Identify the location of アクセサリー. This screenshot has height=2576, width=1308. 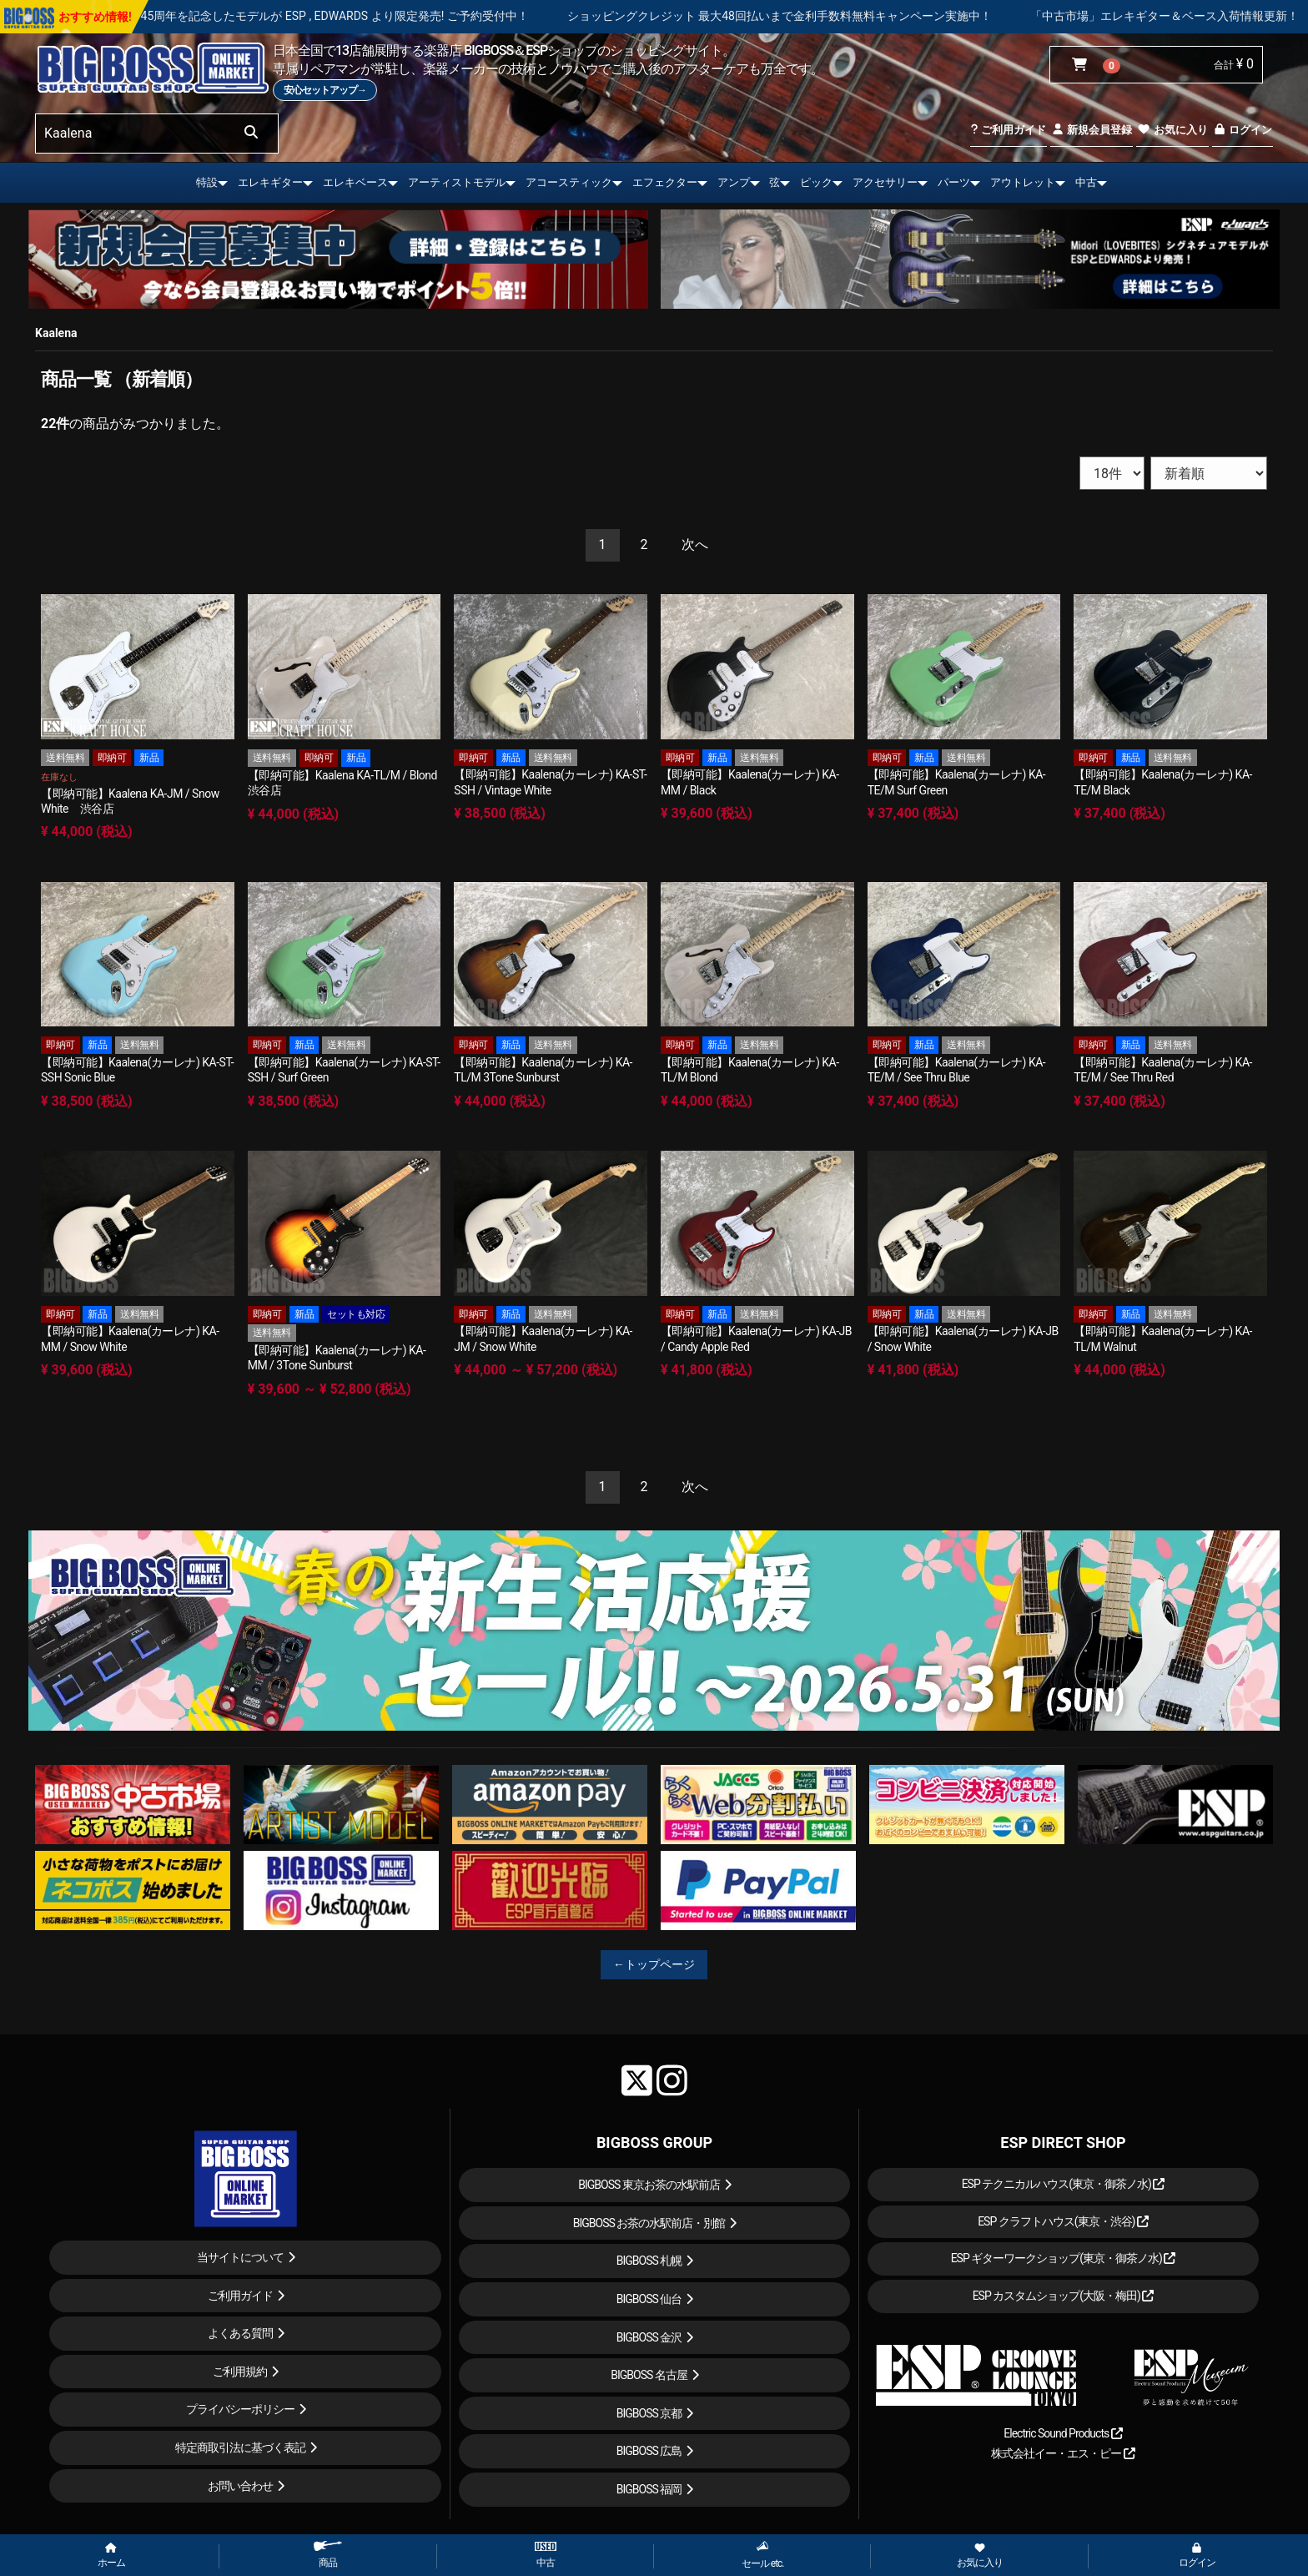
(885, 182).